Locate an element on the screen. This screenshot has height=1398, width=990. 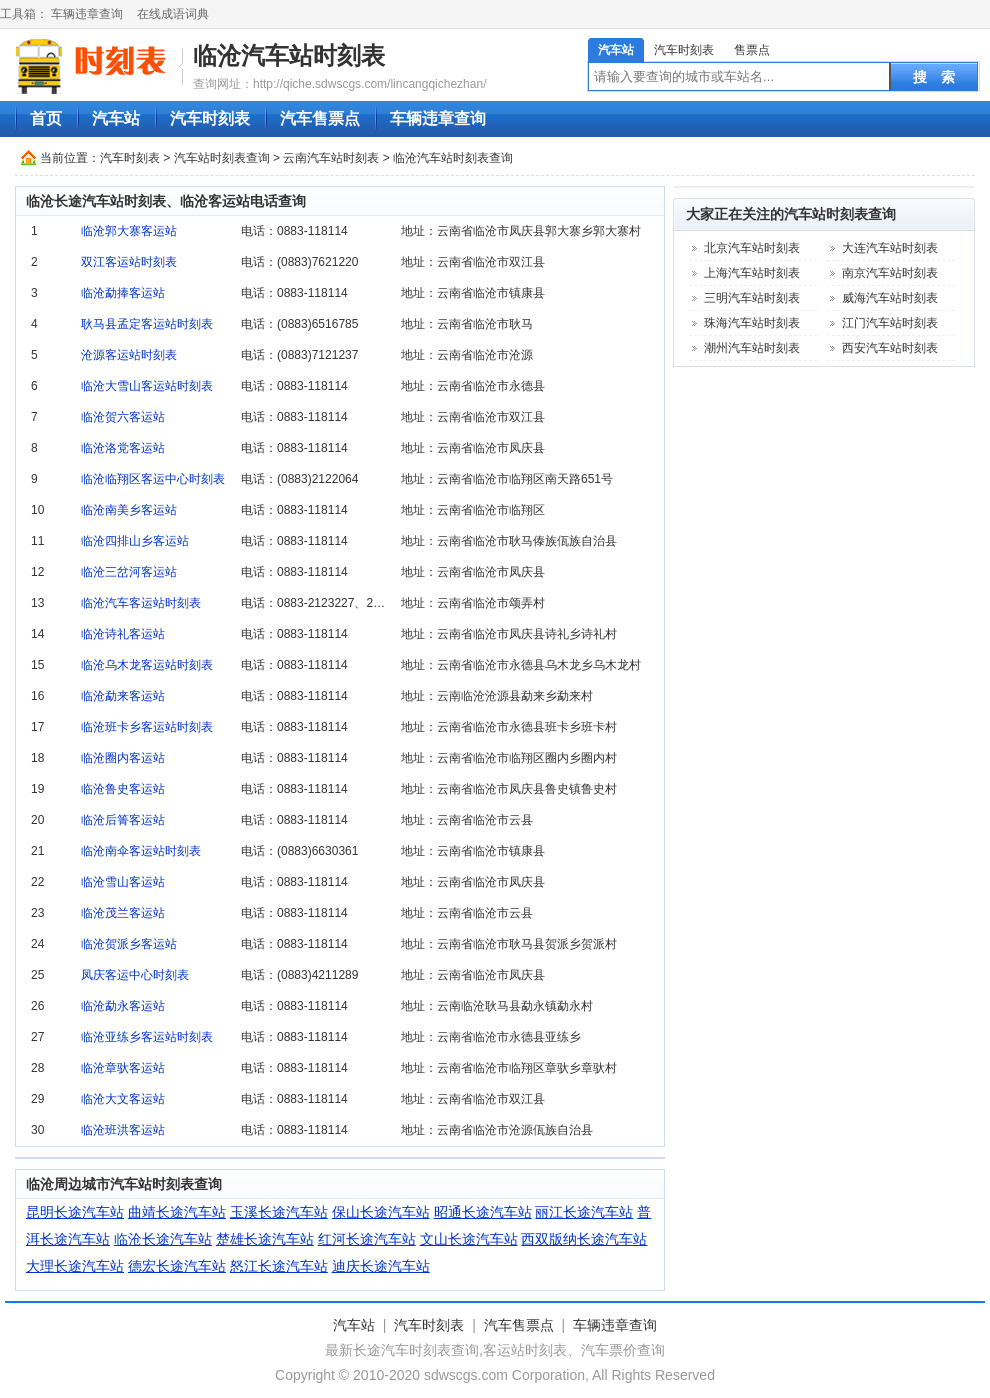
临沧乌木龙客运站时刻表 is located at coordinates (147, 665).